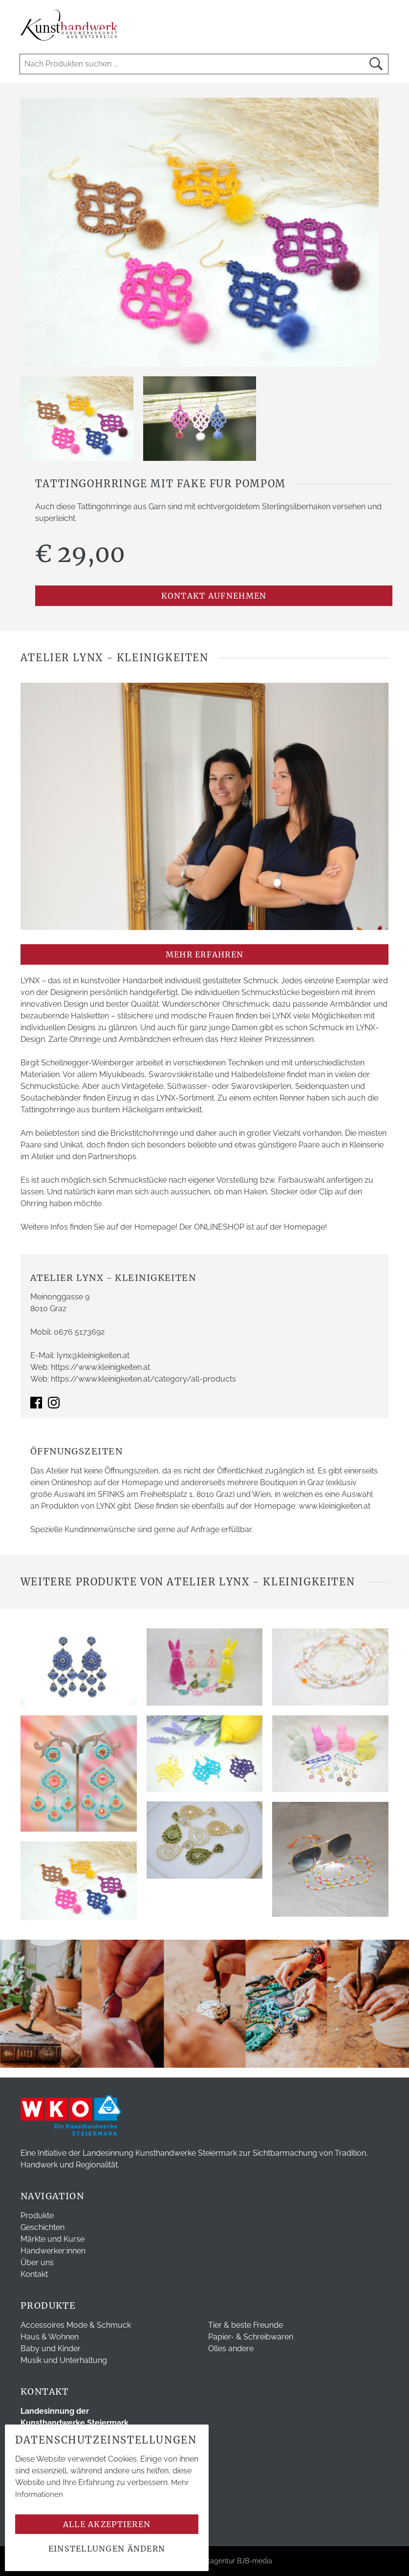 This screenshot has width=409, height=2576. What do you see at coordinates (50, 2336) in the screenshot?
I see `Haus & Wohnen` at bounding box center [50, 2336].